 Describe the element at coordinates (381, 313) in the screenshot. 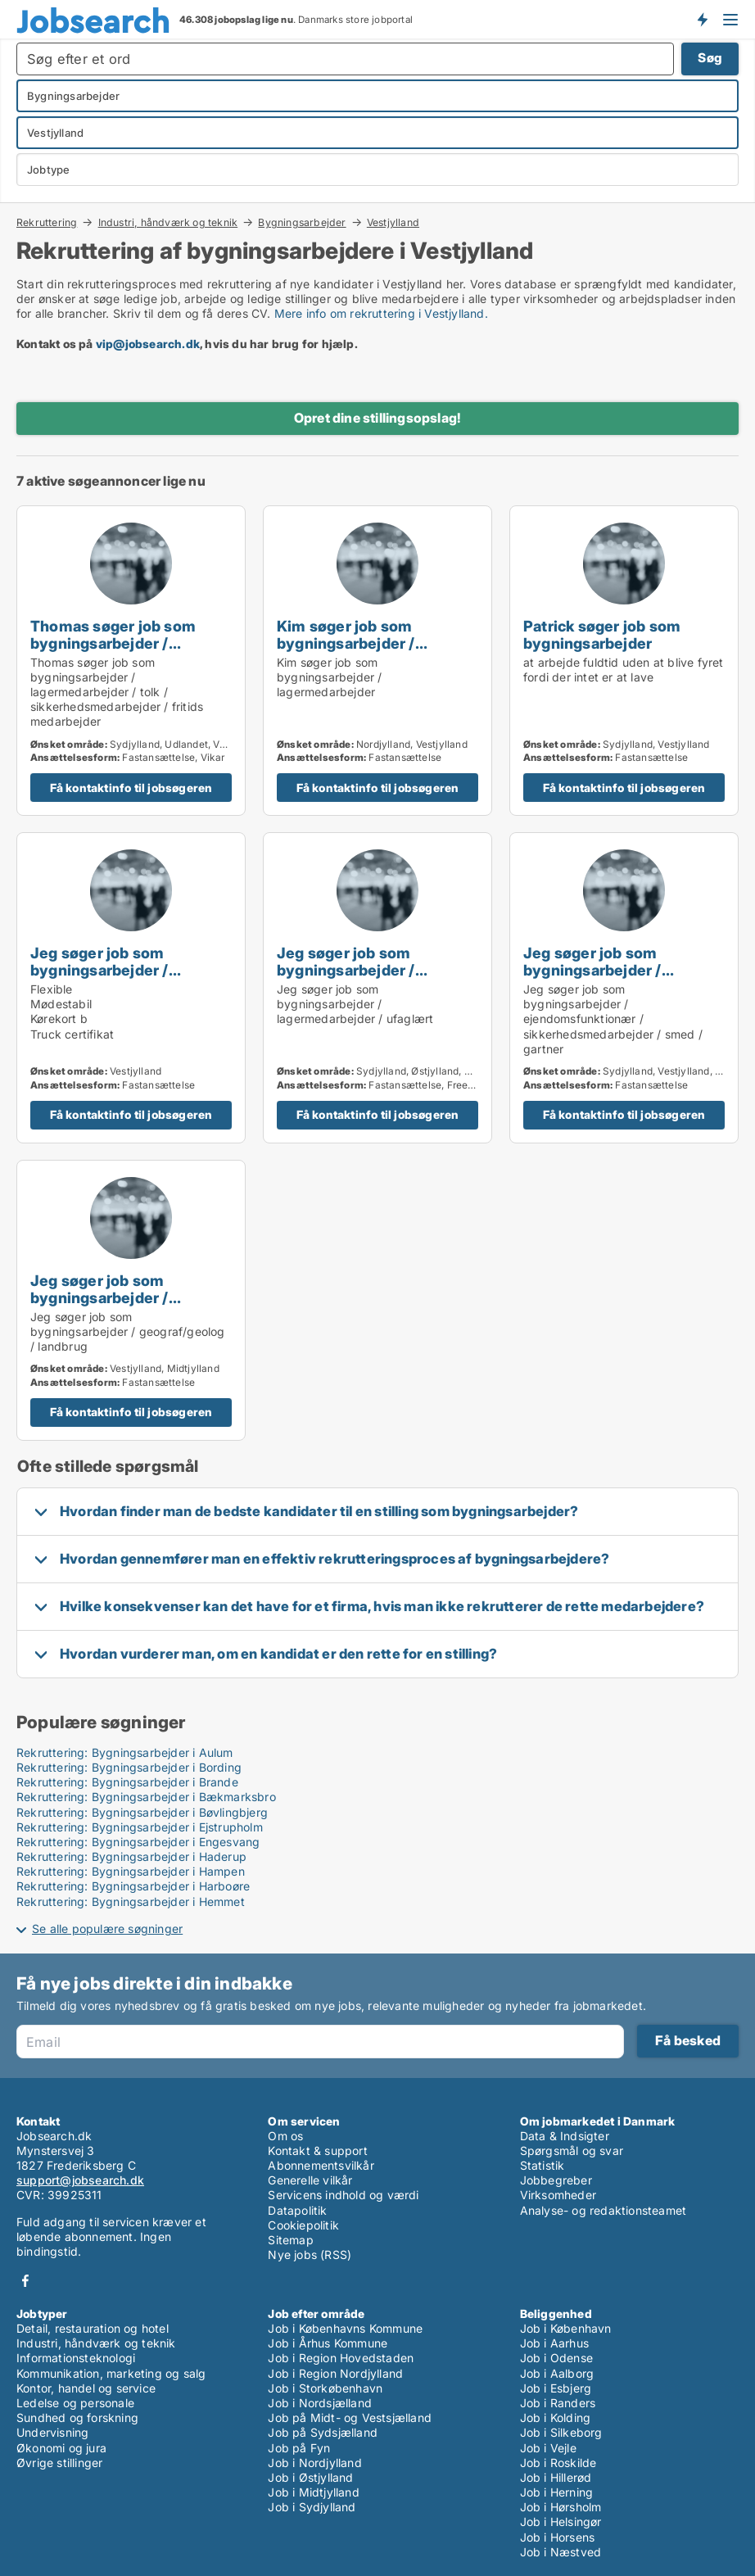

I see `Mere info om rekruttering i Vestjylland.` at that location.